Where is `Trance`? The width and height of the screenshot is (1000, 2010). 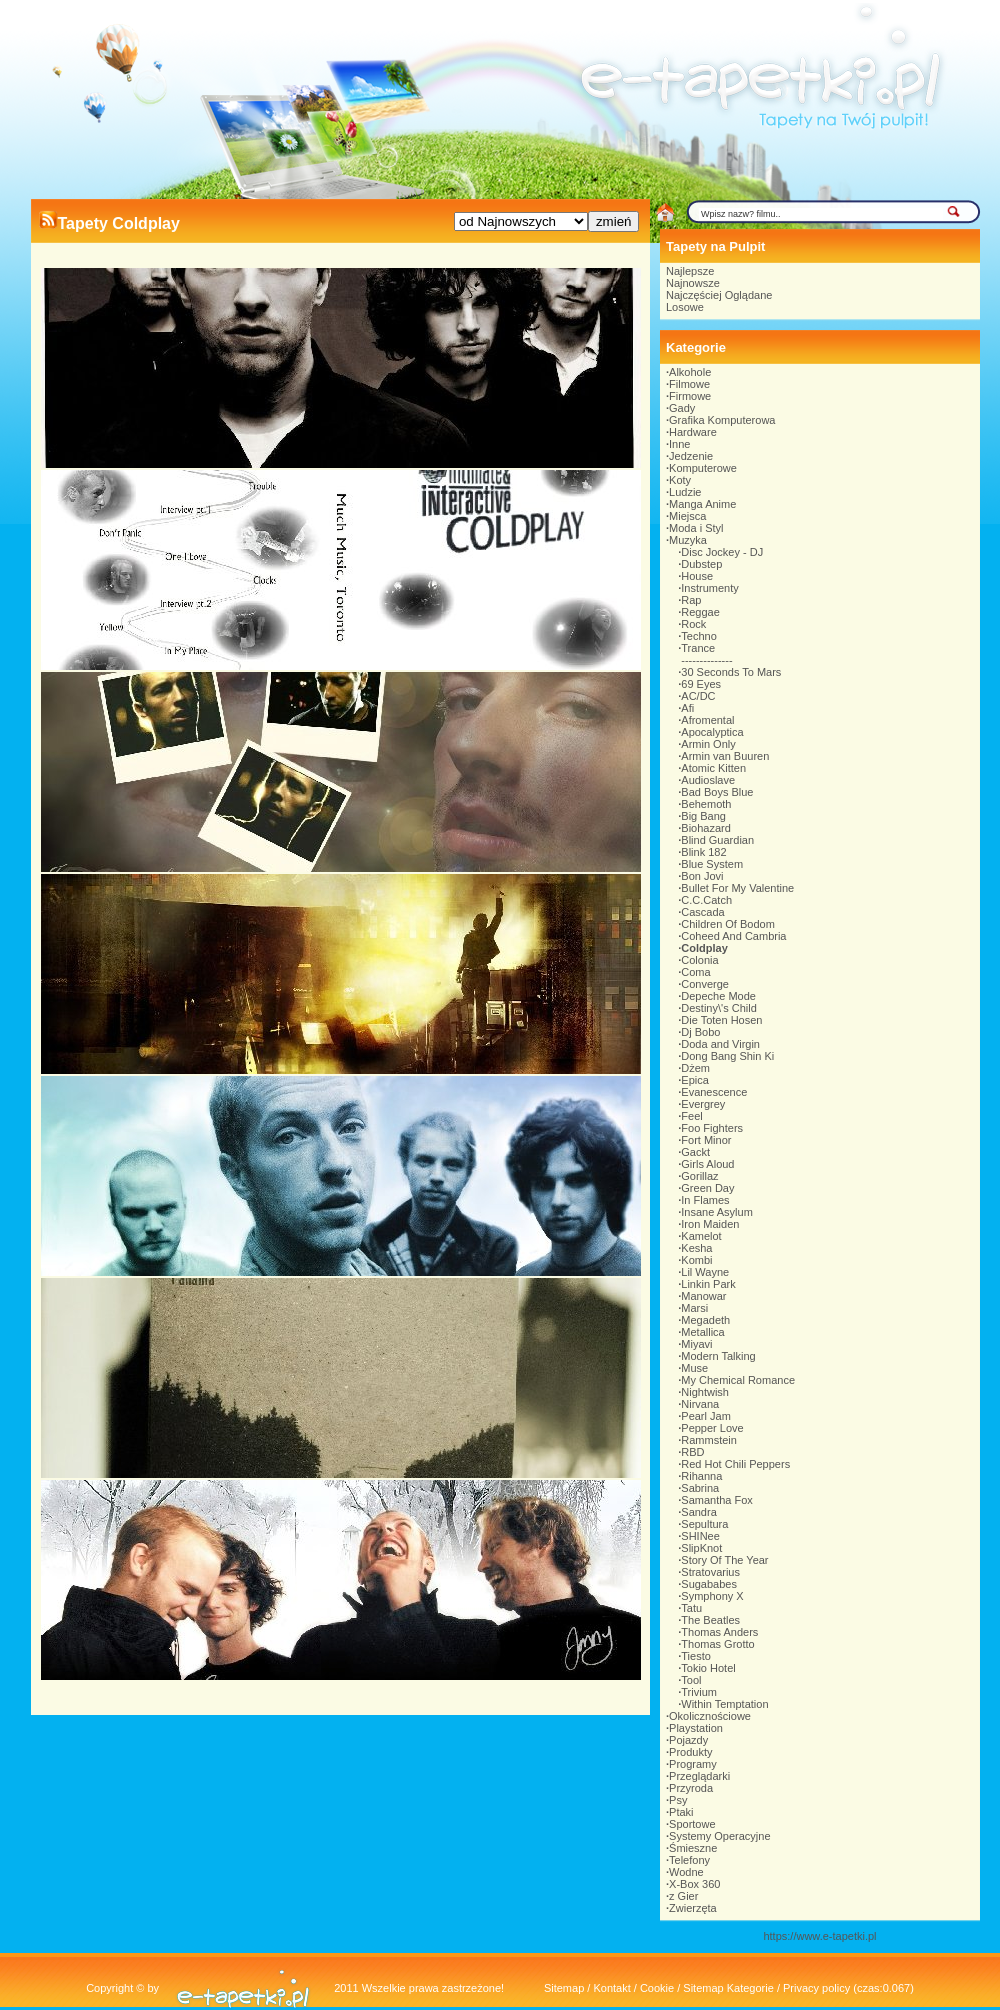
Trance is located at coordinates (698, 648).